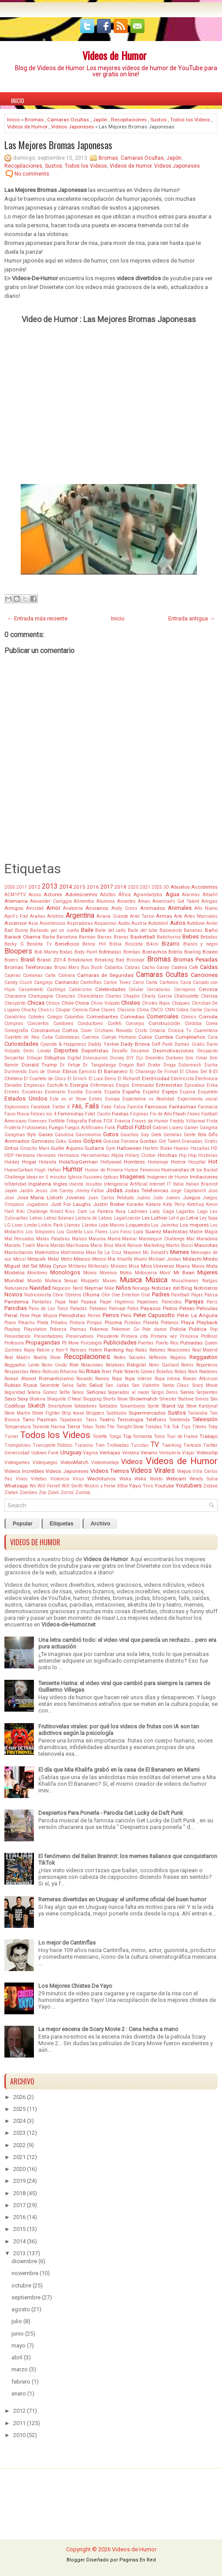  I want to click on Consejos, so click(135, 1023).